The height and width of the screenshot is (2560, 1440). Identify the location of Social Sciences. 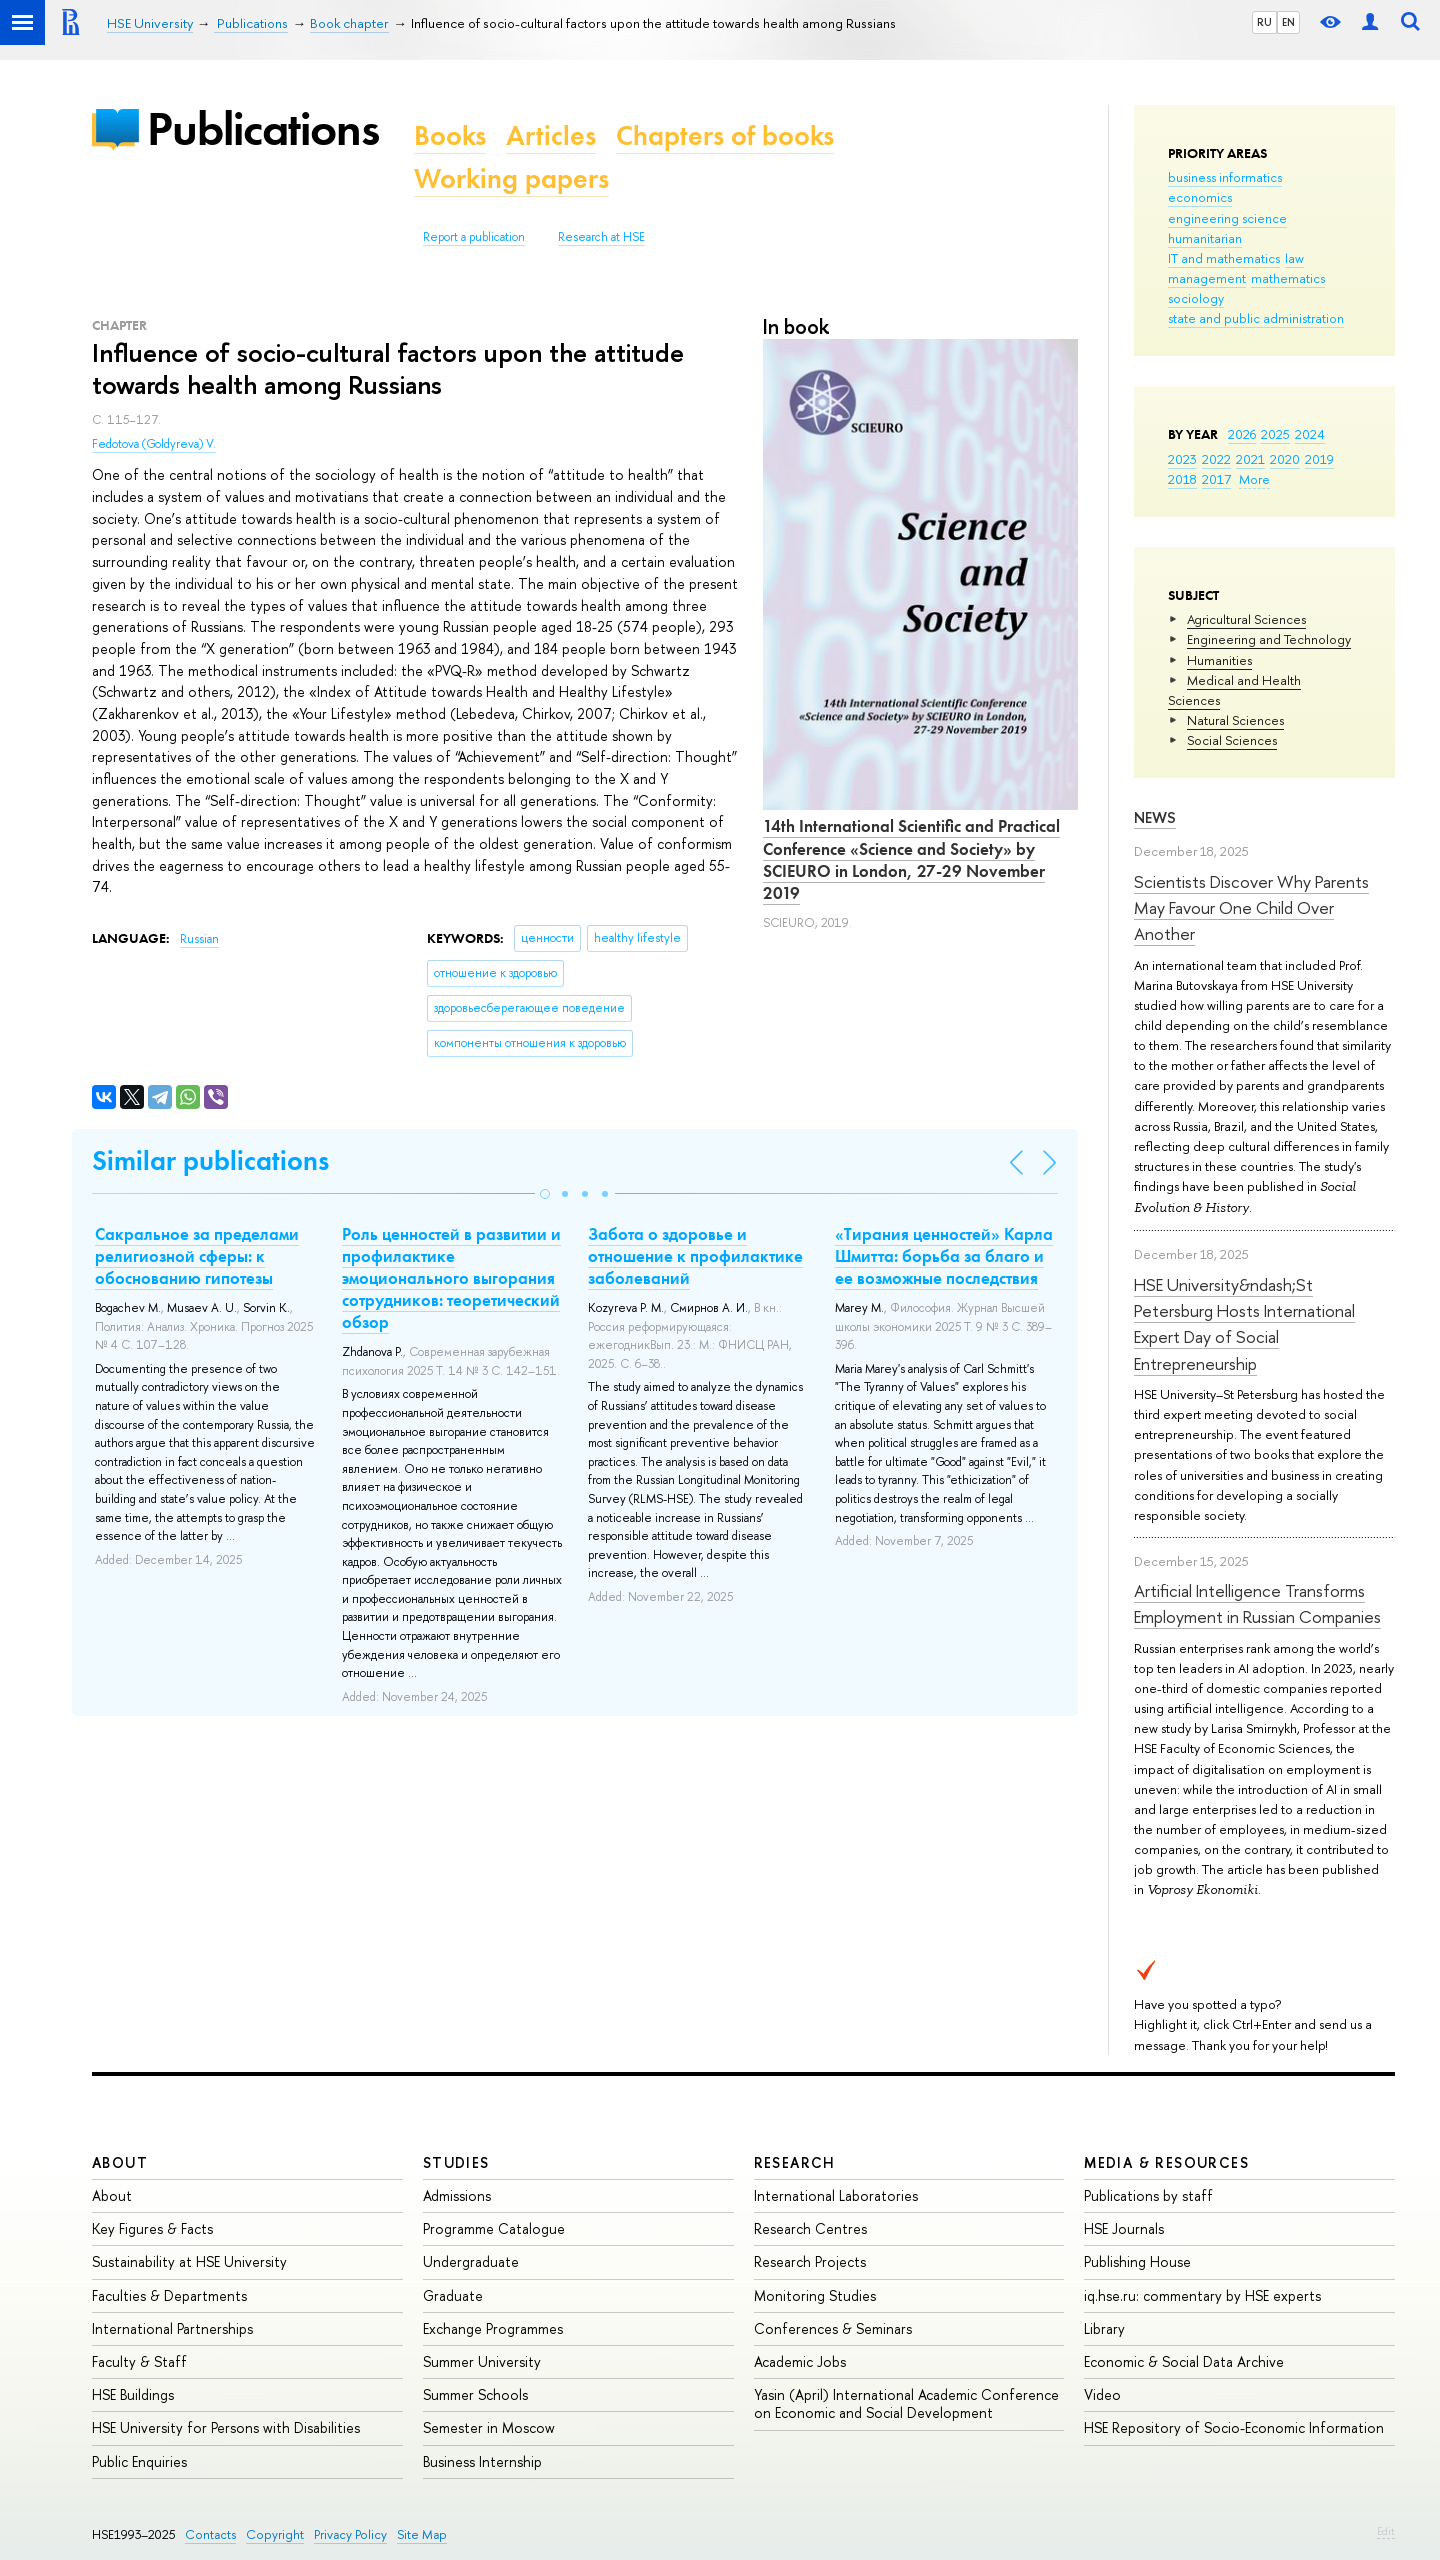
(1232, 740).